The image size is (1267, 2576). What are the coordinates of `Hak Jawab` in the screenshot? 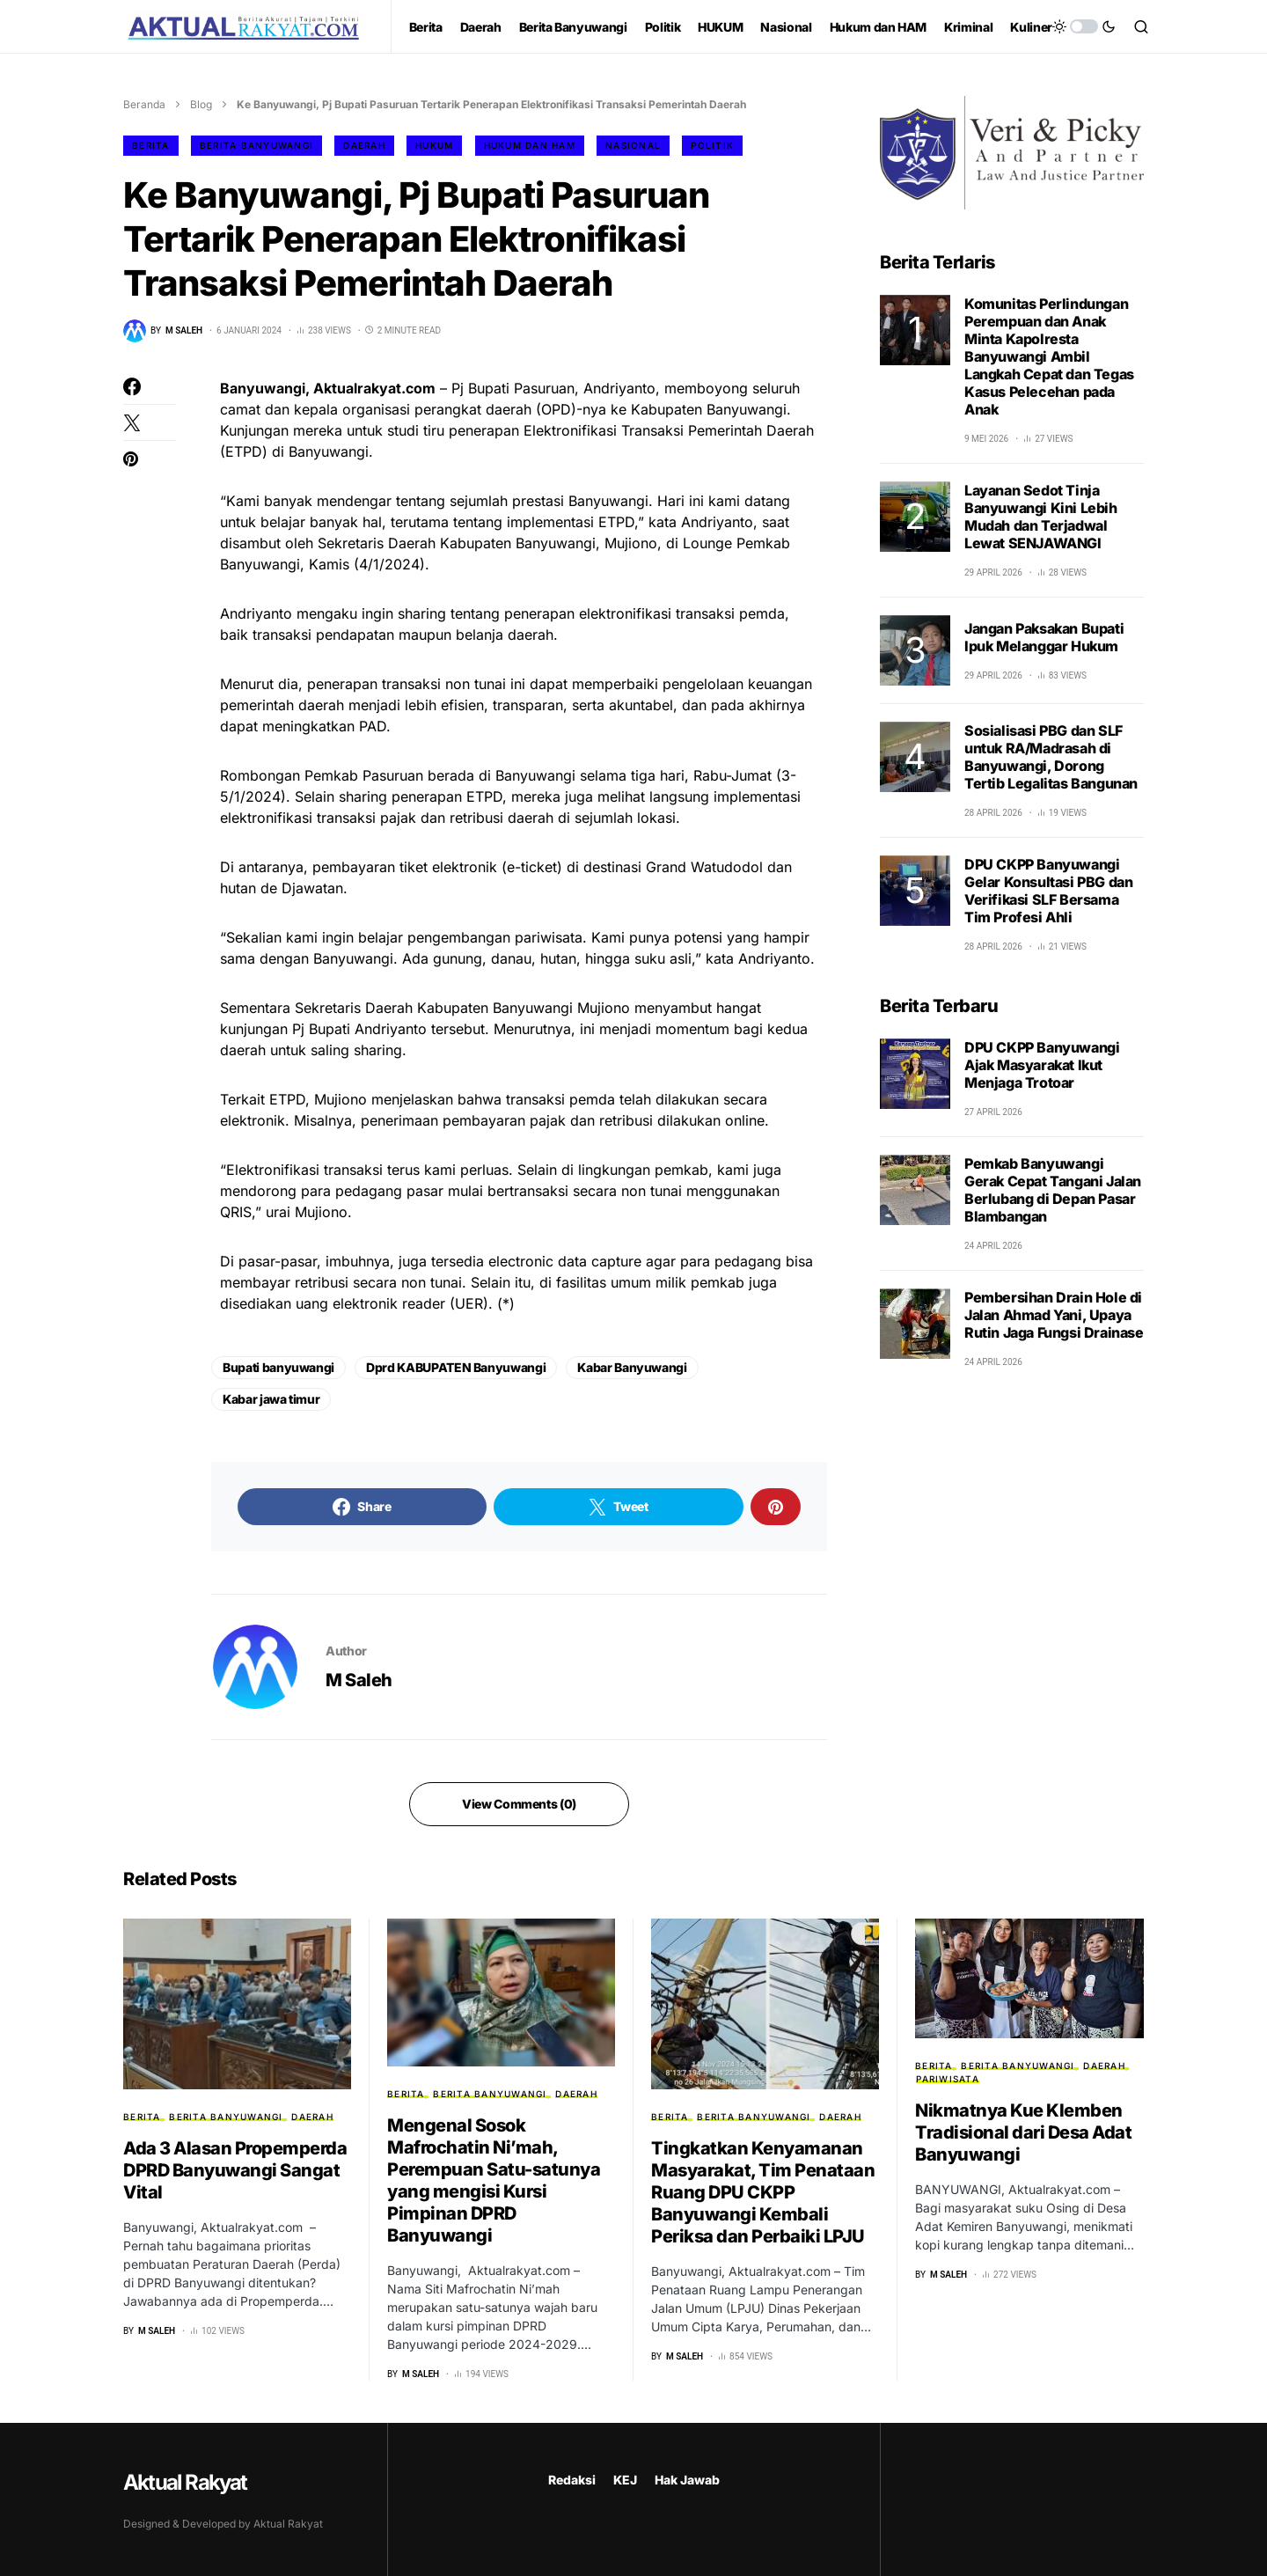 It's located at (687, 2479).